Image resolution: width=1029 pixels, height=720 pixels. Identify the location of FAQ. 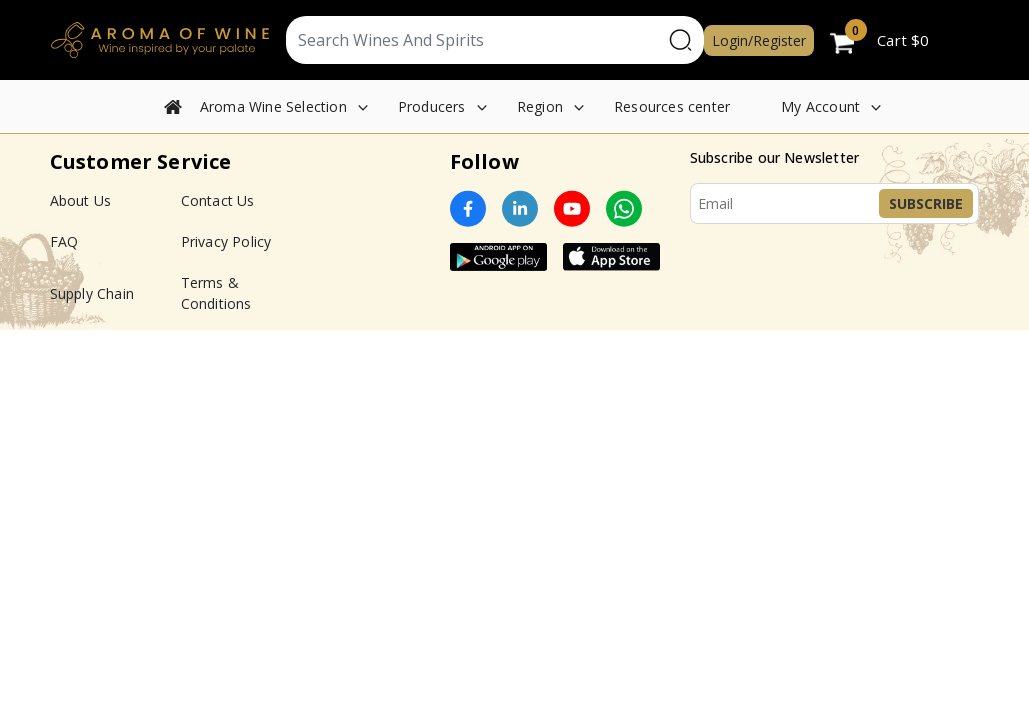
(64, 241).